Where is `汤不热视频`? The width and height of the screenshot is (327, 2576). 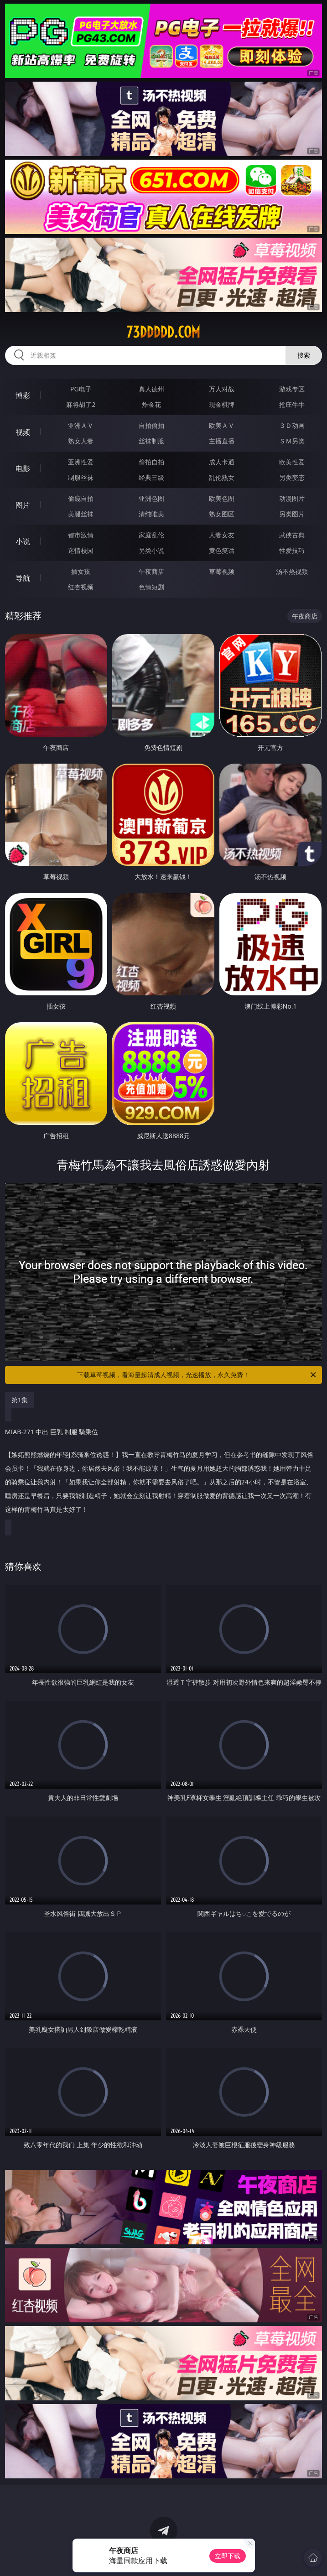
汤不热视频 is located at coordinates (292, 571).